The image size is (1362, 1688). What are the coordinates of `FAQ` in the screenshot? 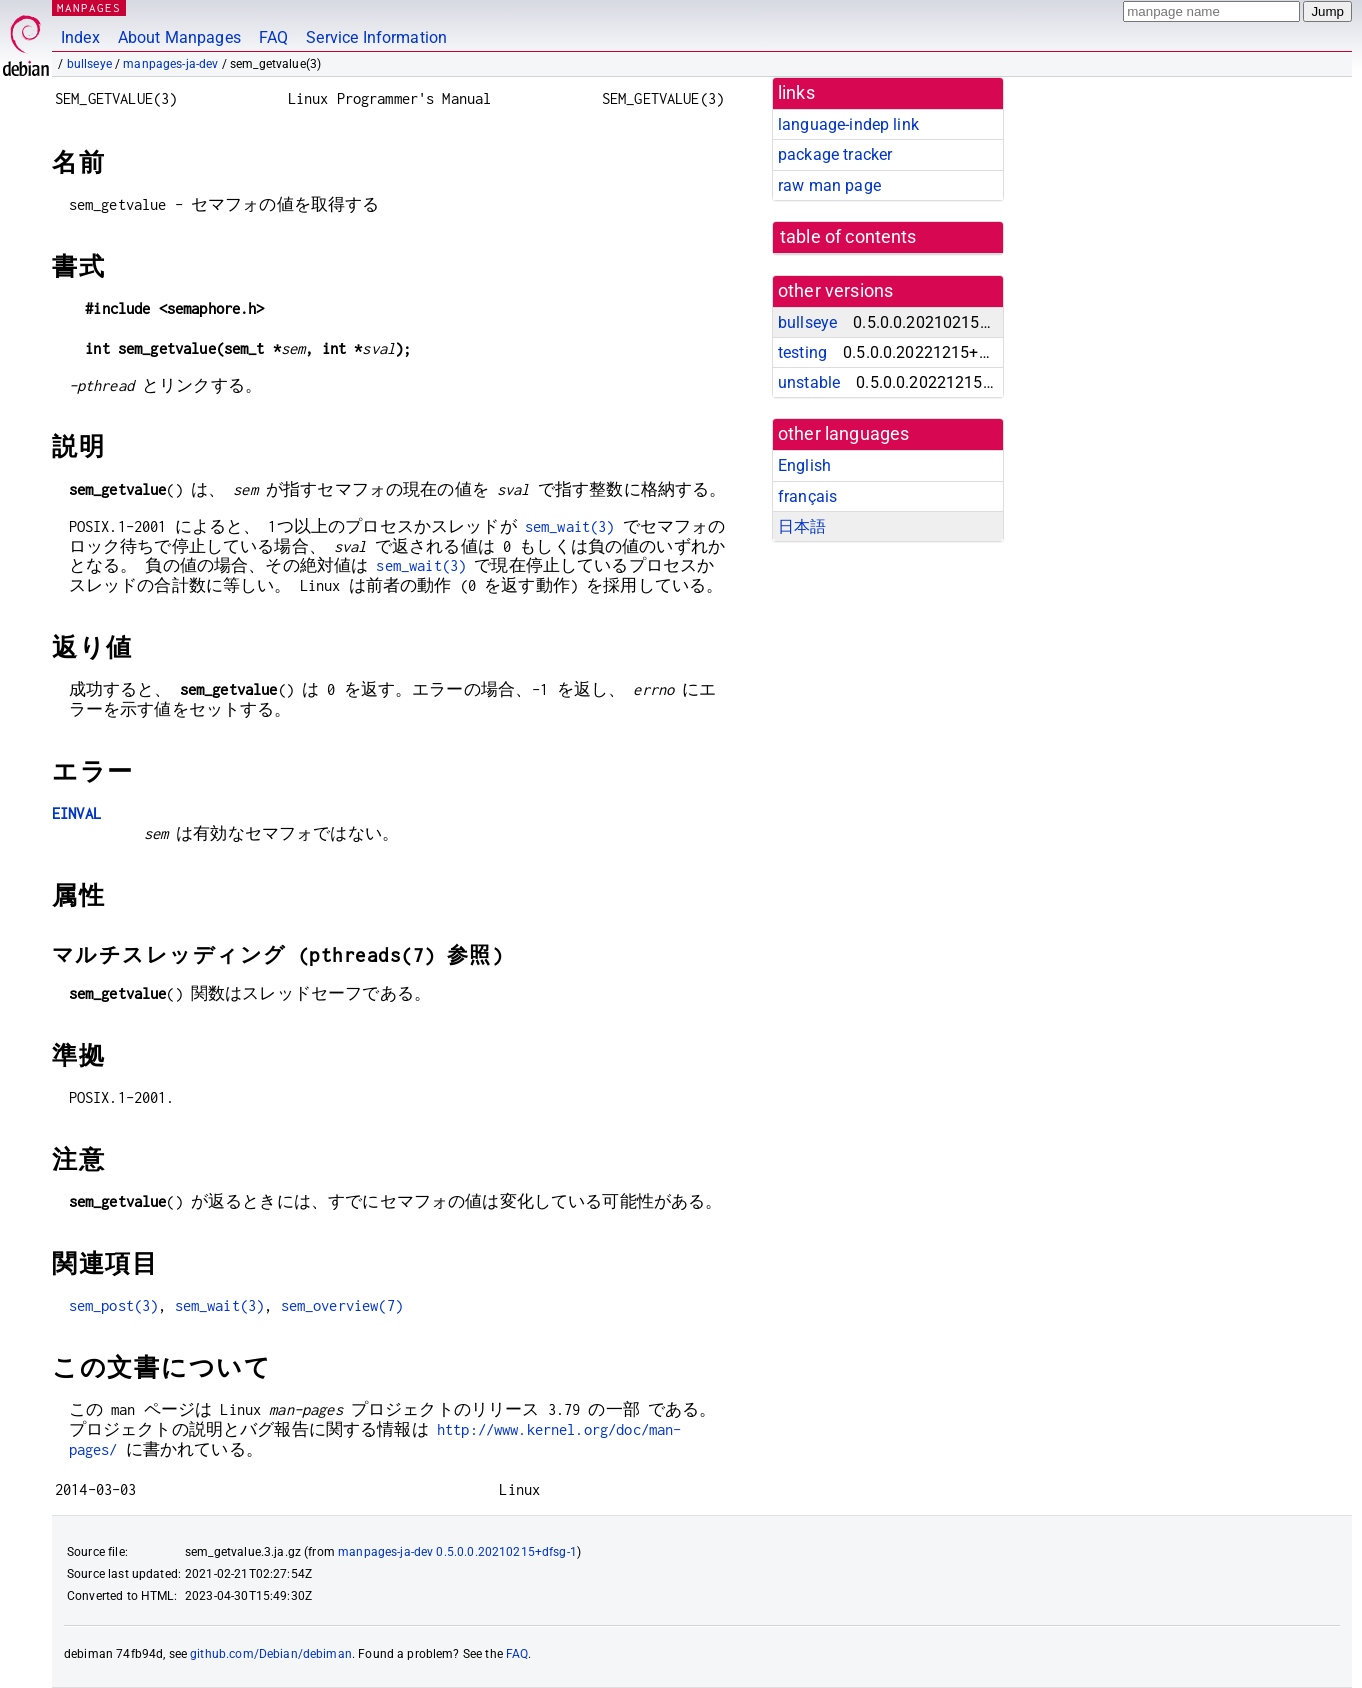 It's located at (273, 37).